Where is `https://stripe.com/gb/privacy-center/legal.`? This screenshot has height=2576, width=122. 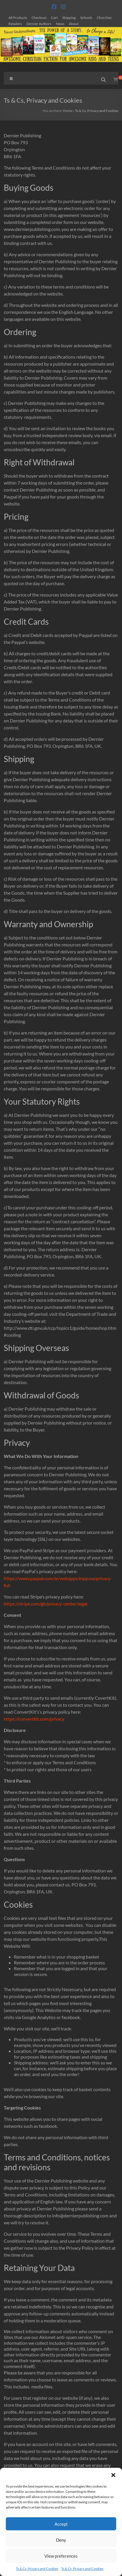 https://stripe.com/gb/privacy-center/legal. is located at coordinates (46, 1603).